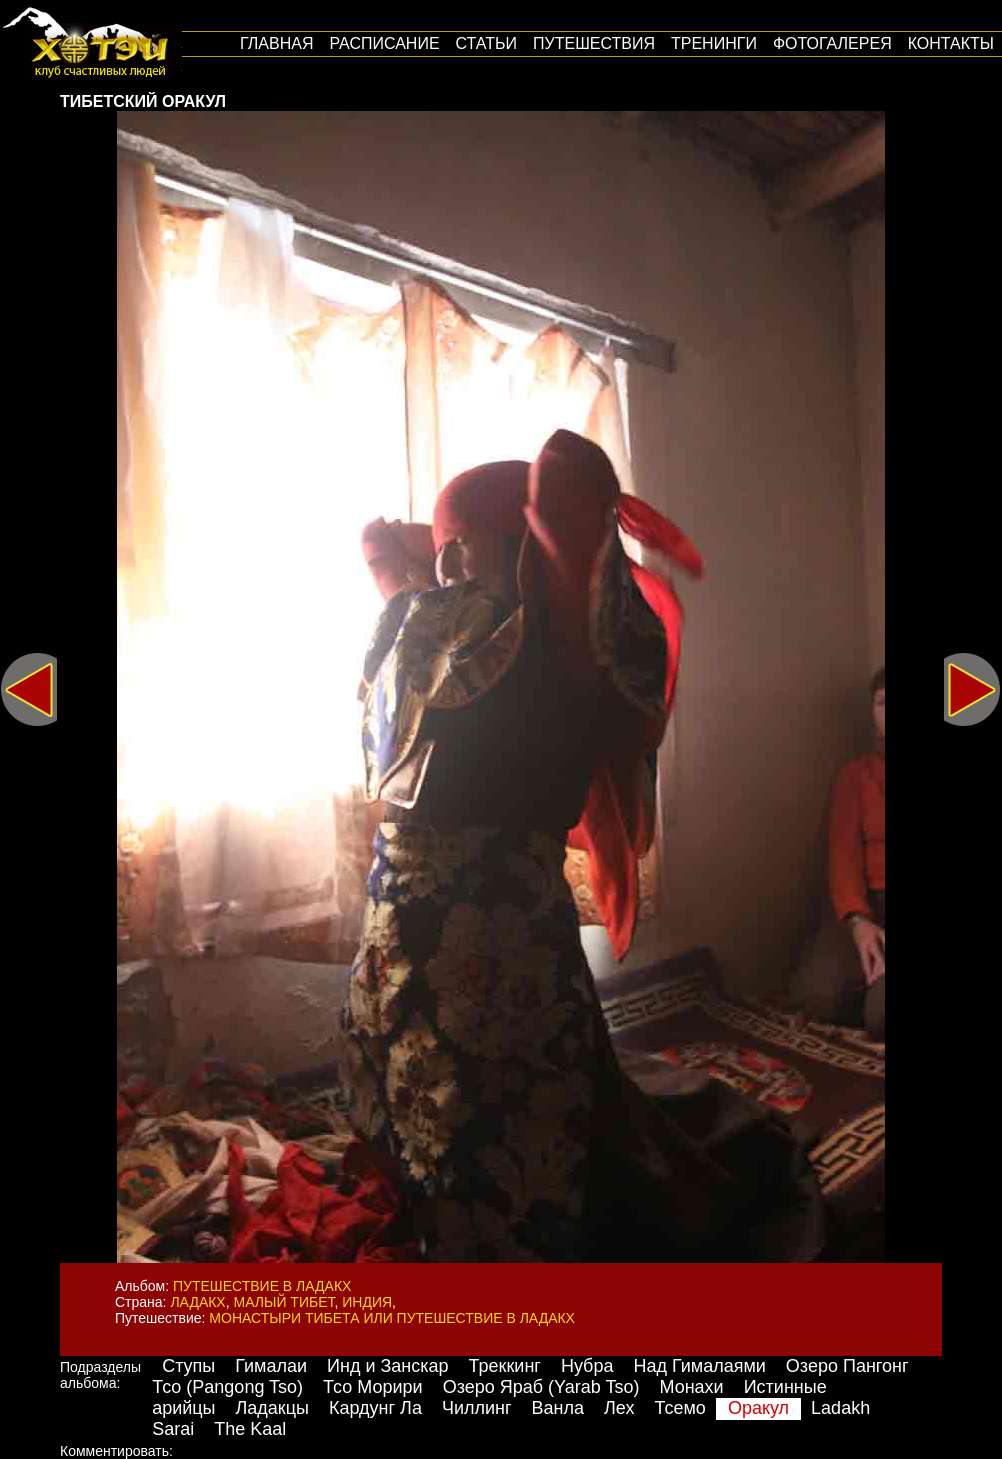  What do you see at coordinates (392, 1318) in the screenshot?
I see `Монастыри Тибета или путешествие в Ладакх` at bounding box center [392, 1318].